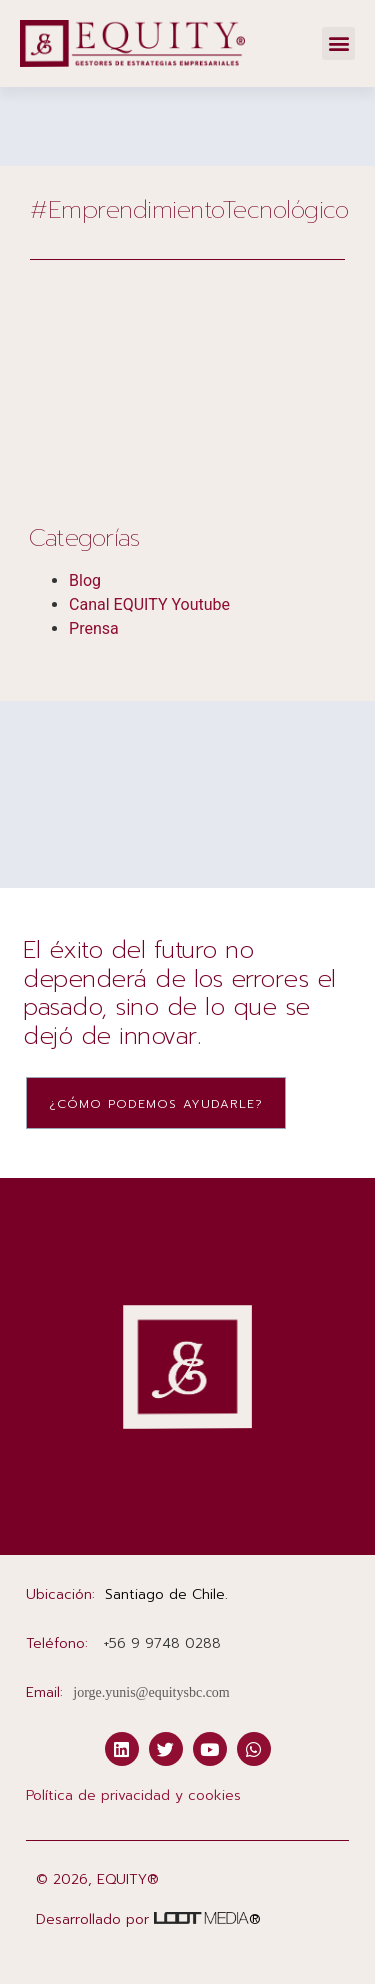 This screenshot has height=1984, width=375. What do you see at coordinates (85, 580) in the screenshot?
I see `Blog` at bounding box center [85, 580].